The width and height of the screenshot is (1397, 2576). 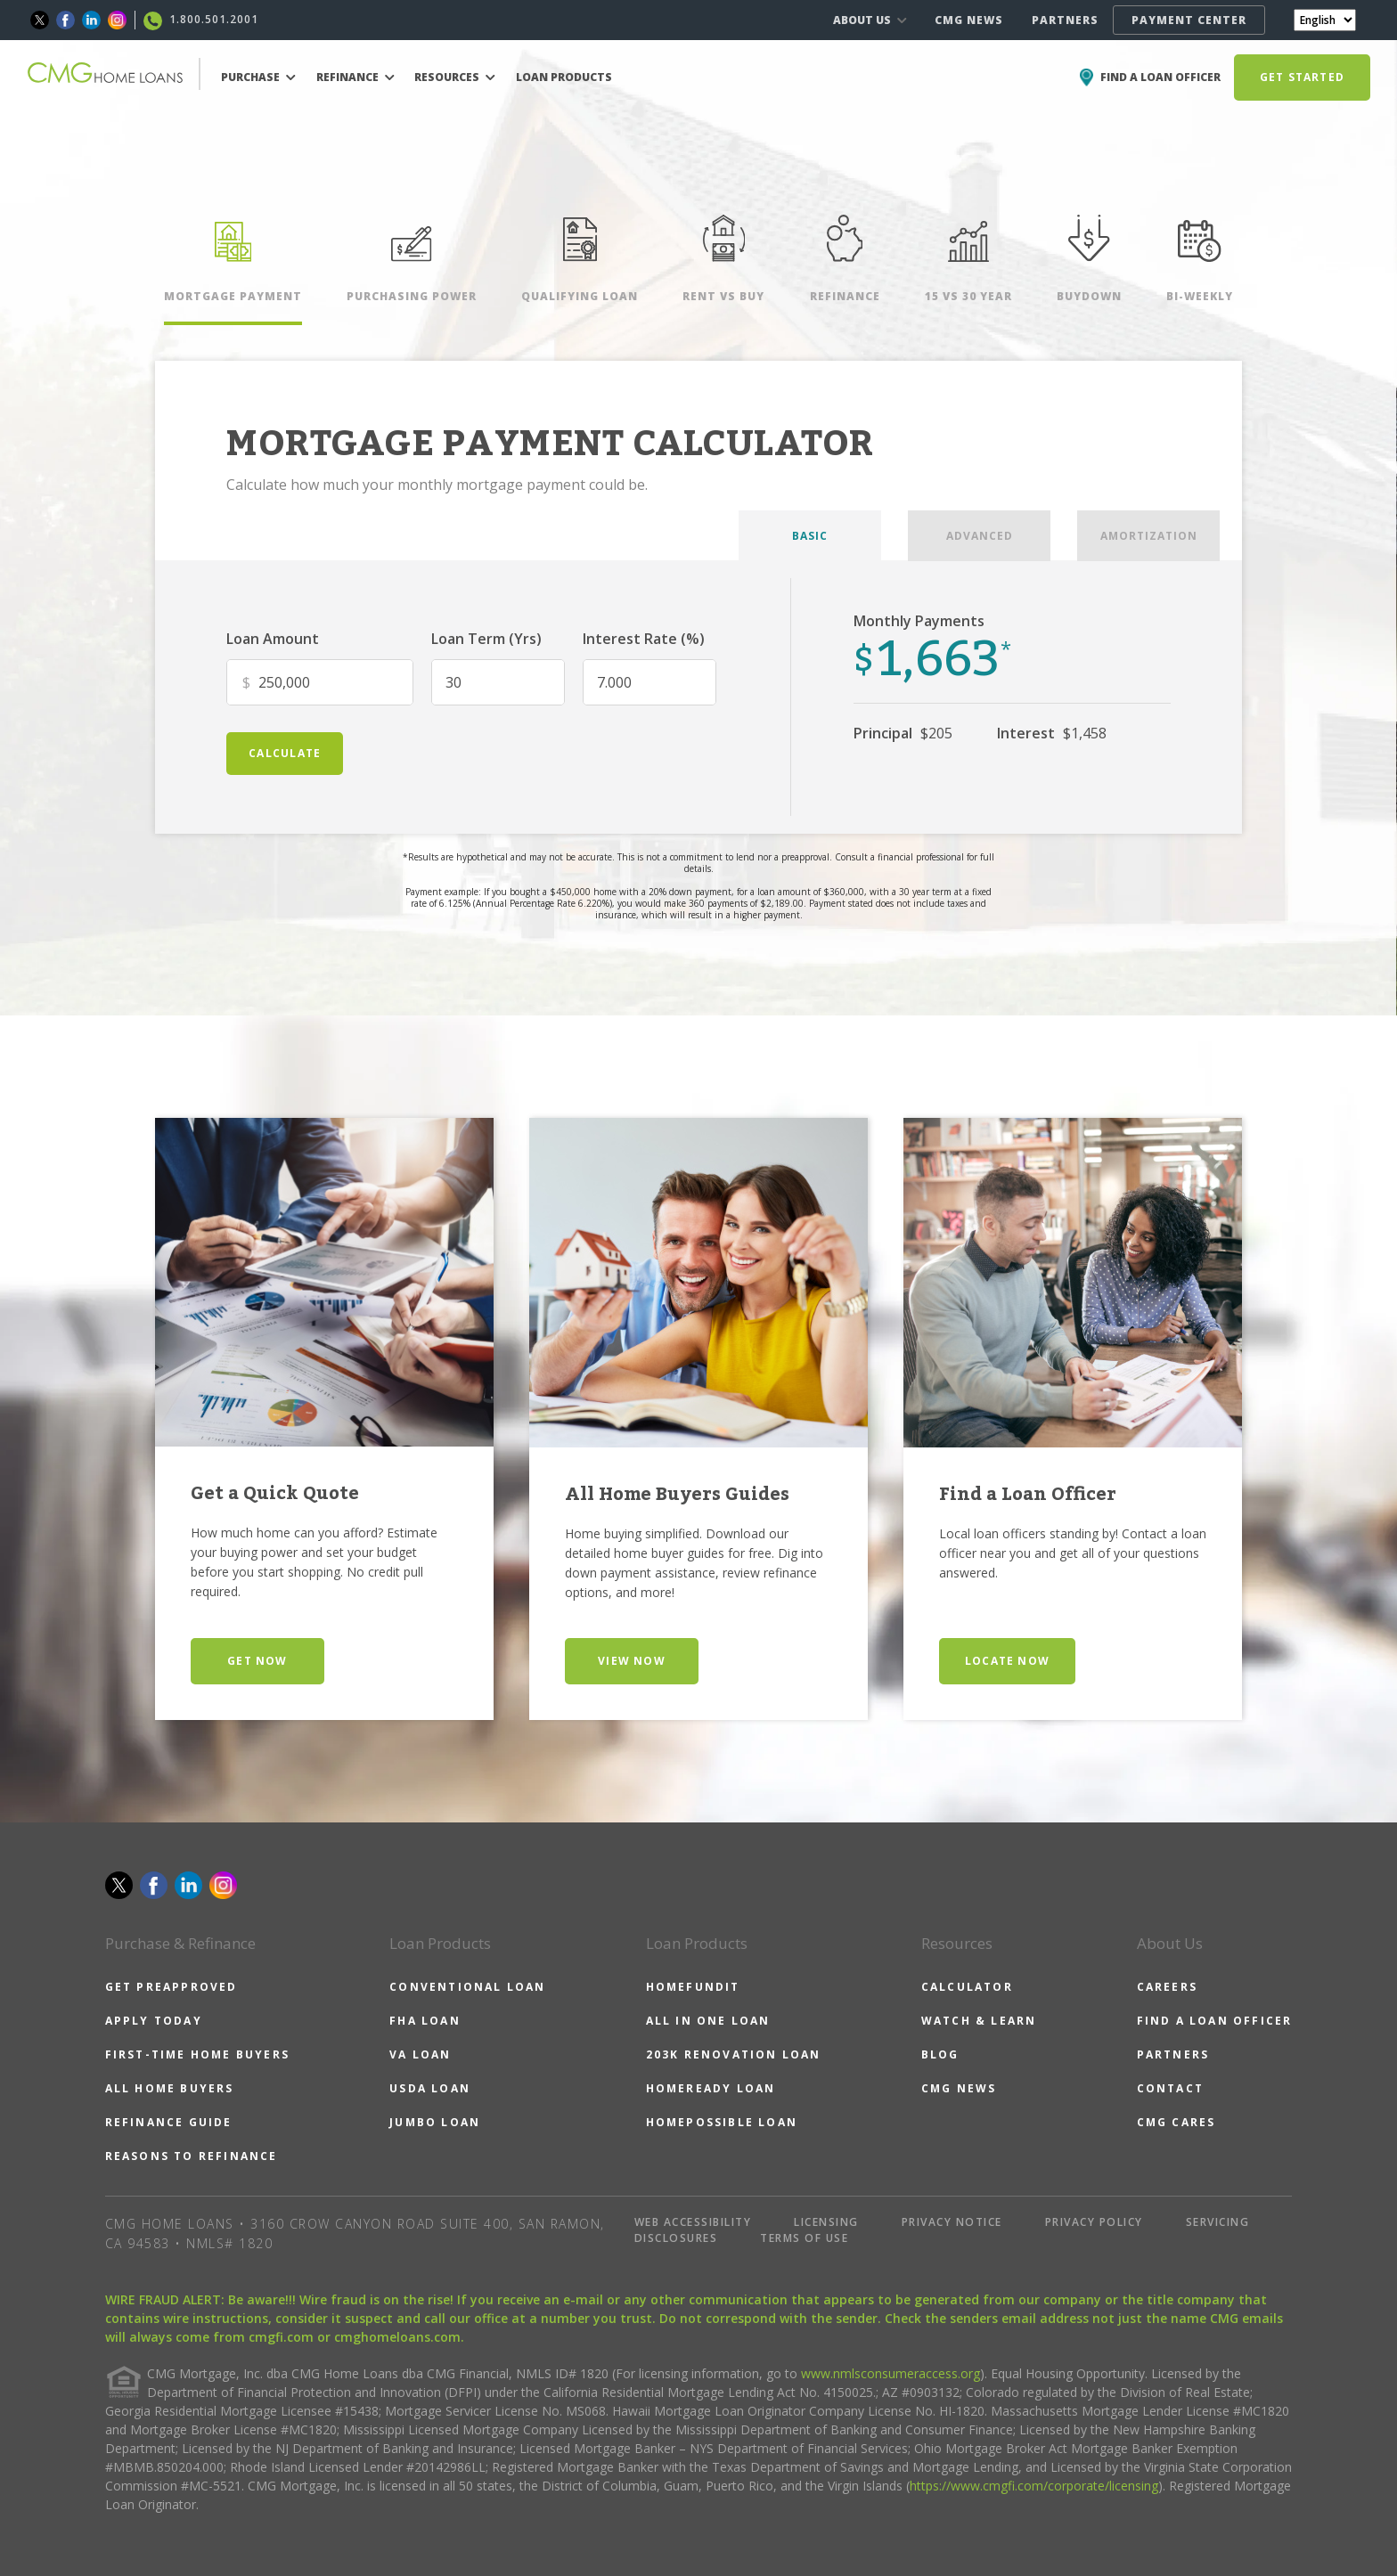 I want to click on VA LOAN, so click(x=420, y=2054).